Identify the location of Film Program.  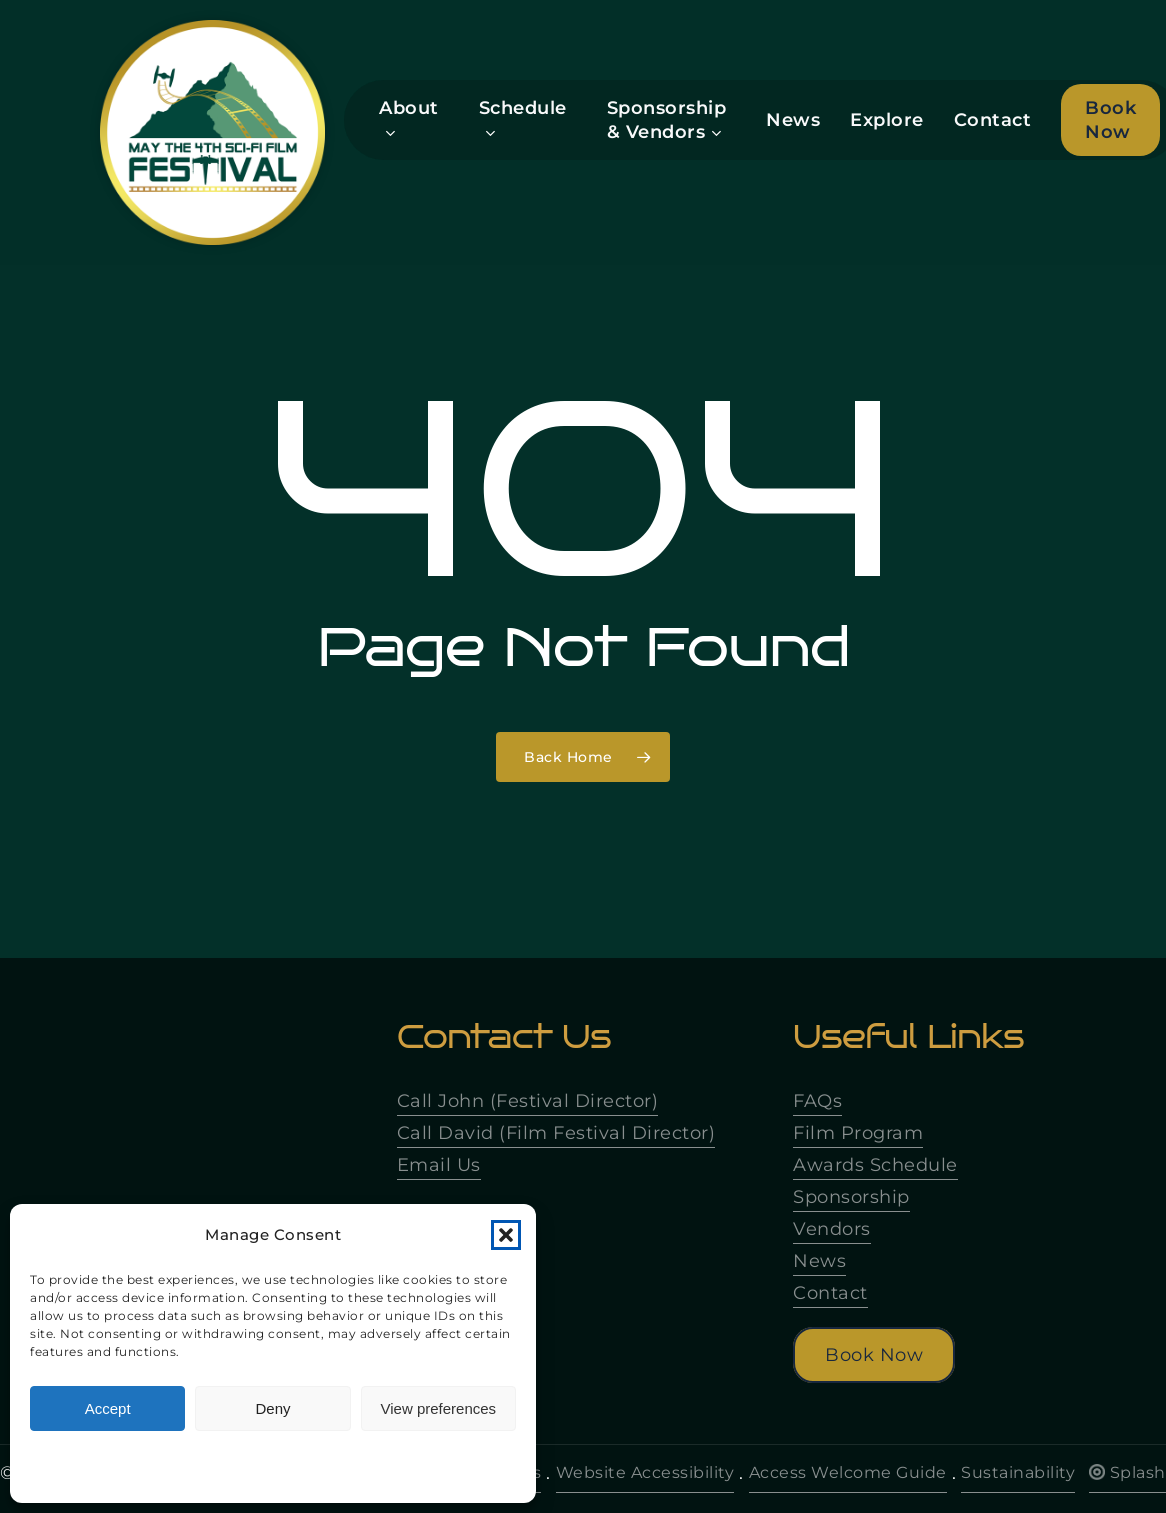
(858, 1133).